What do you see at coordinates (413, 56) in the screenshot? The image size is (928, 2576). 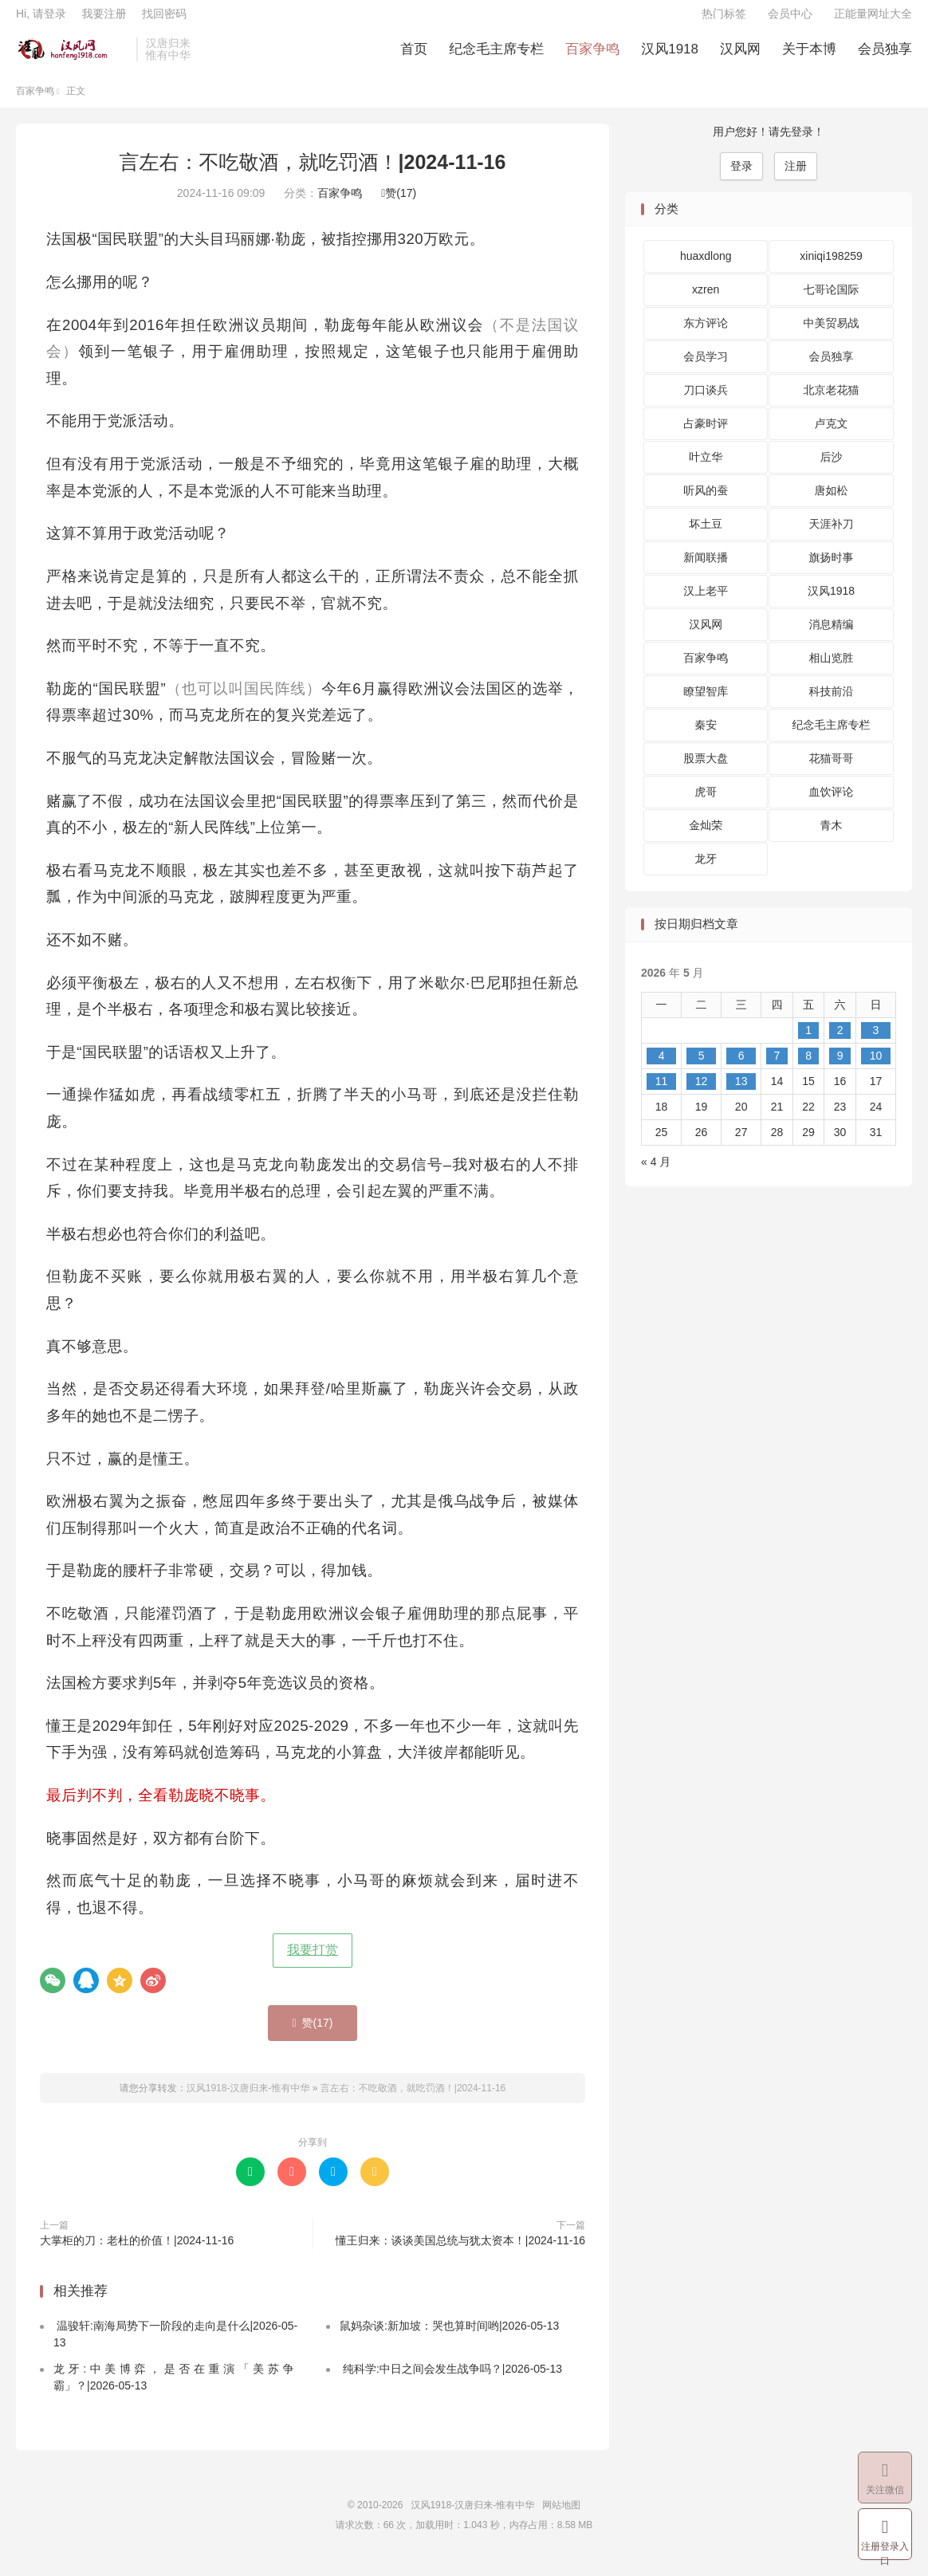 I see `首页` at bounding box center [413, 56].